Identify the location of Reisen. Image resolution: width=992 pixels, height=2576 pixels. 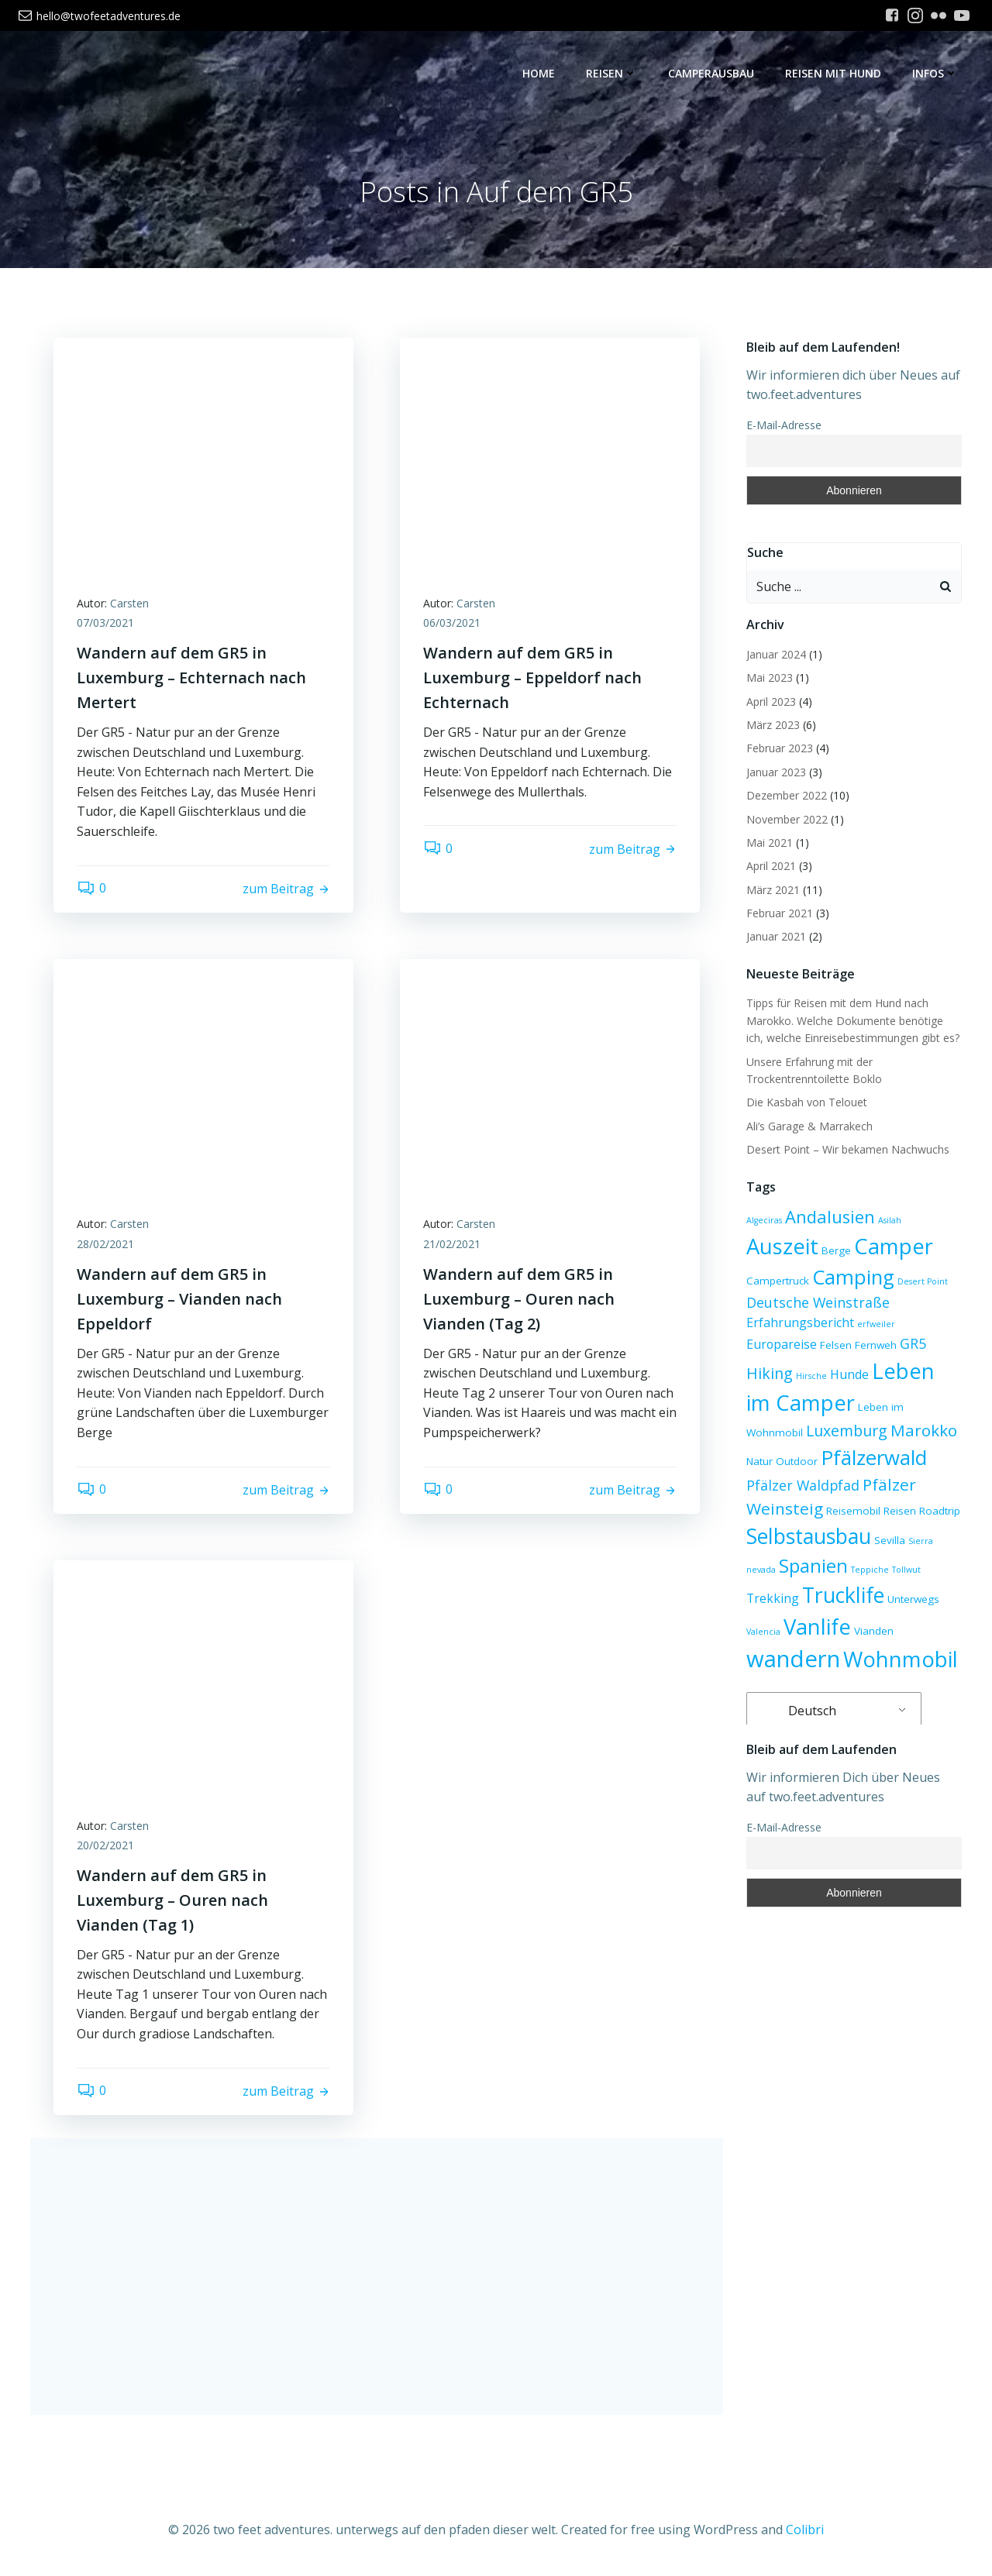
(611, 74).